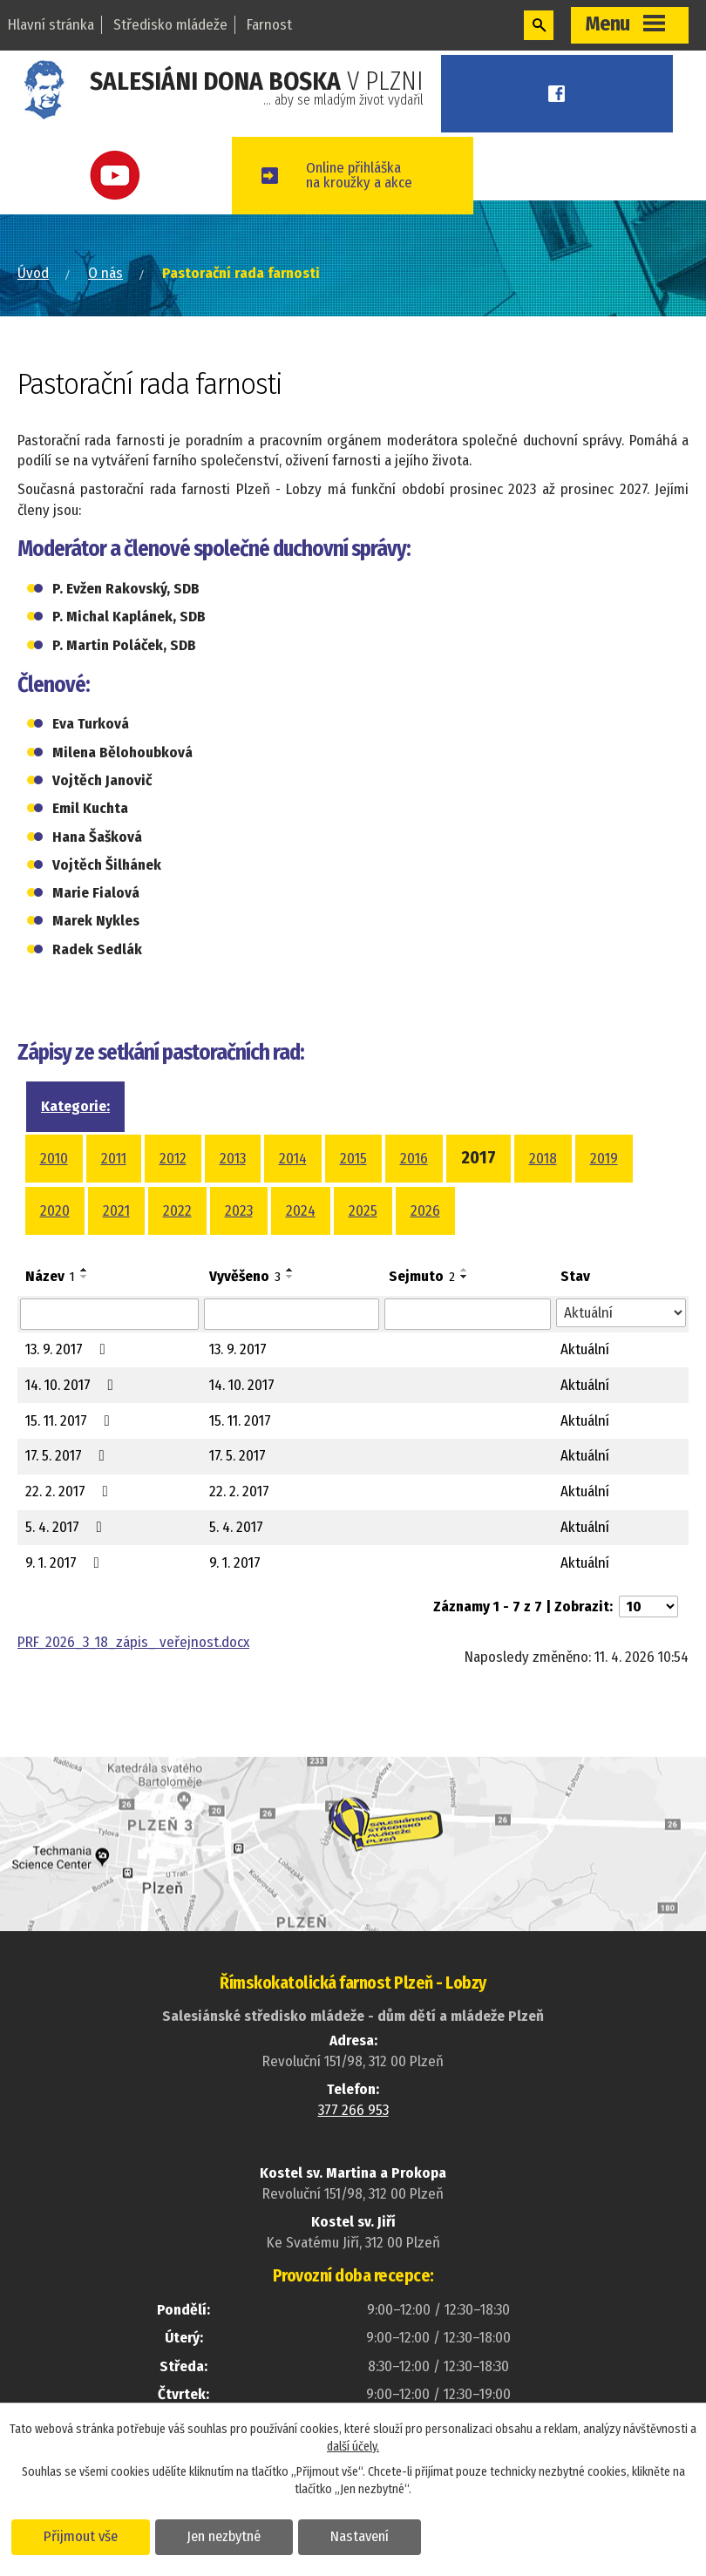 The width and height of the screenshot is (706, 2576). What do you see at coordinates (51, 25) in the screenshot?
I see `Hlavní stránka` at bounding box center [51, 25].